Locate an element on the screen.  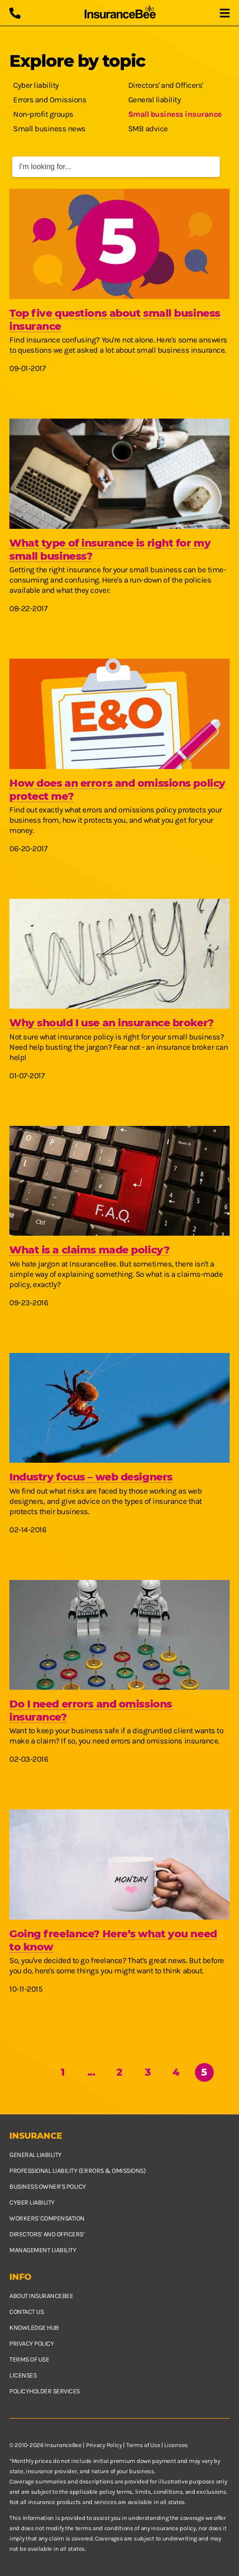
Small business insurance is located at coordinates (175, 114).